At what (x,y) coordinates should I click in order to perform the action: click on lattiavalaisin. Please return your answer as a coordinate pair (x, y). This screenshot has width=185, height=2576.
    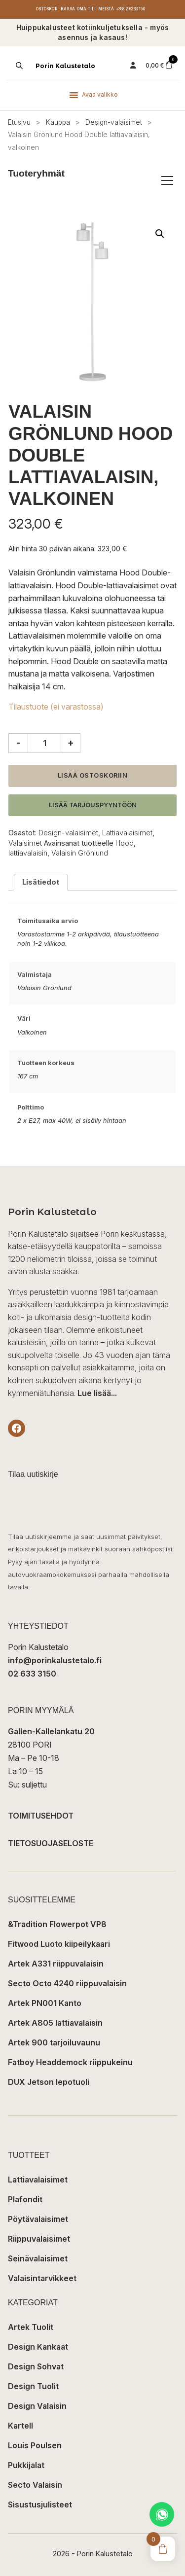
    Looking at the image, I should click on (27, 853).